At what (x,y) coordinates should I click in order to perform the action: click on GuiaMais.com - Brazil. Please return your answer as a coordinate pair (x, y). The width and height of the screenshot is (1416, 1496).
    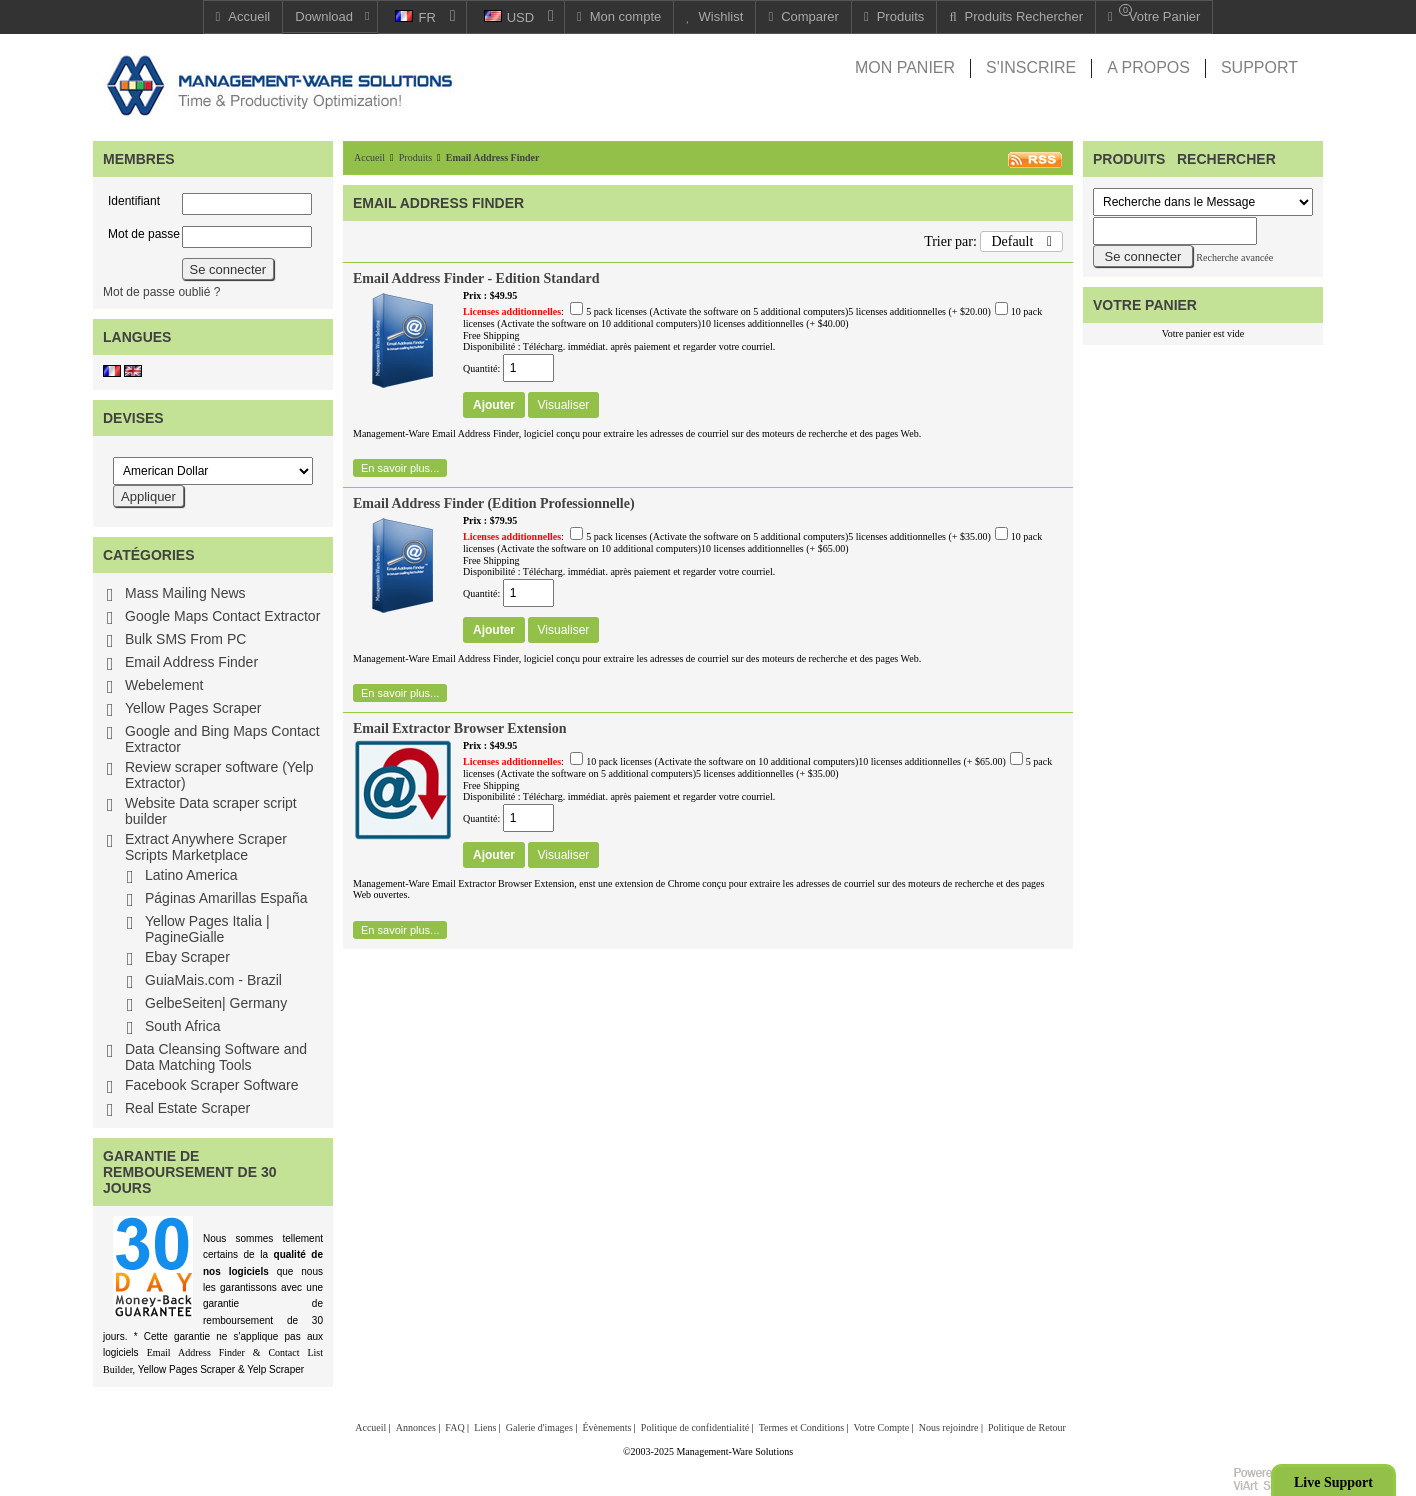
    Looking at the image, I should click on (213, 980).